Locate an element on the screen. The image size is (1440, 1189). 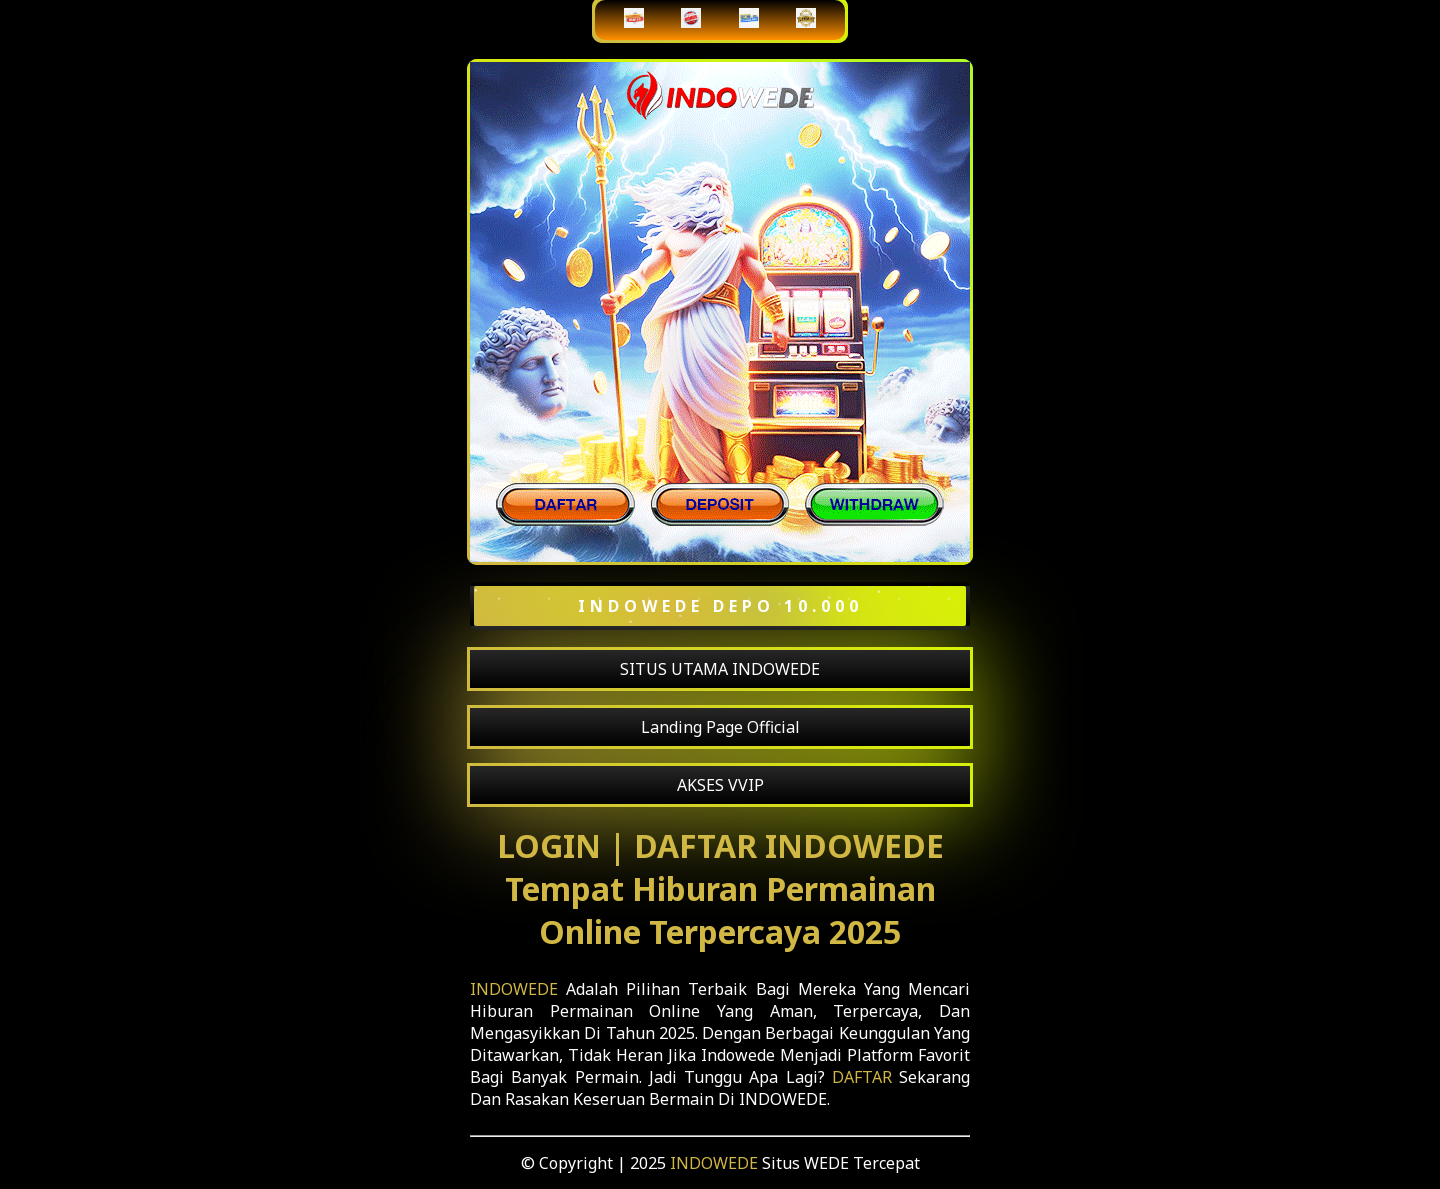
DAFTAR is located at coordinates (862, 1077).